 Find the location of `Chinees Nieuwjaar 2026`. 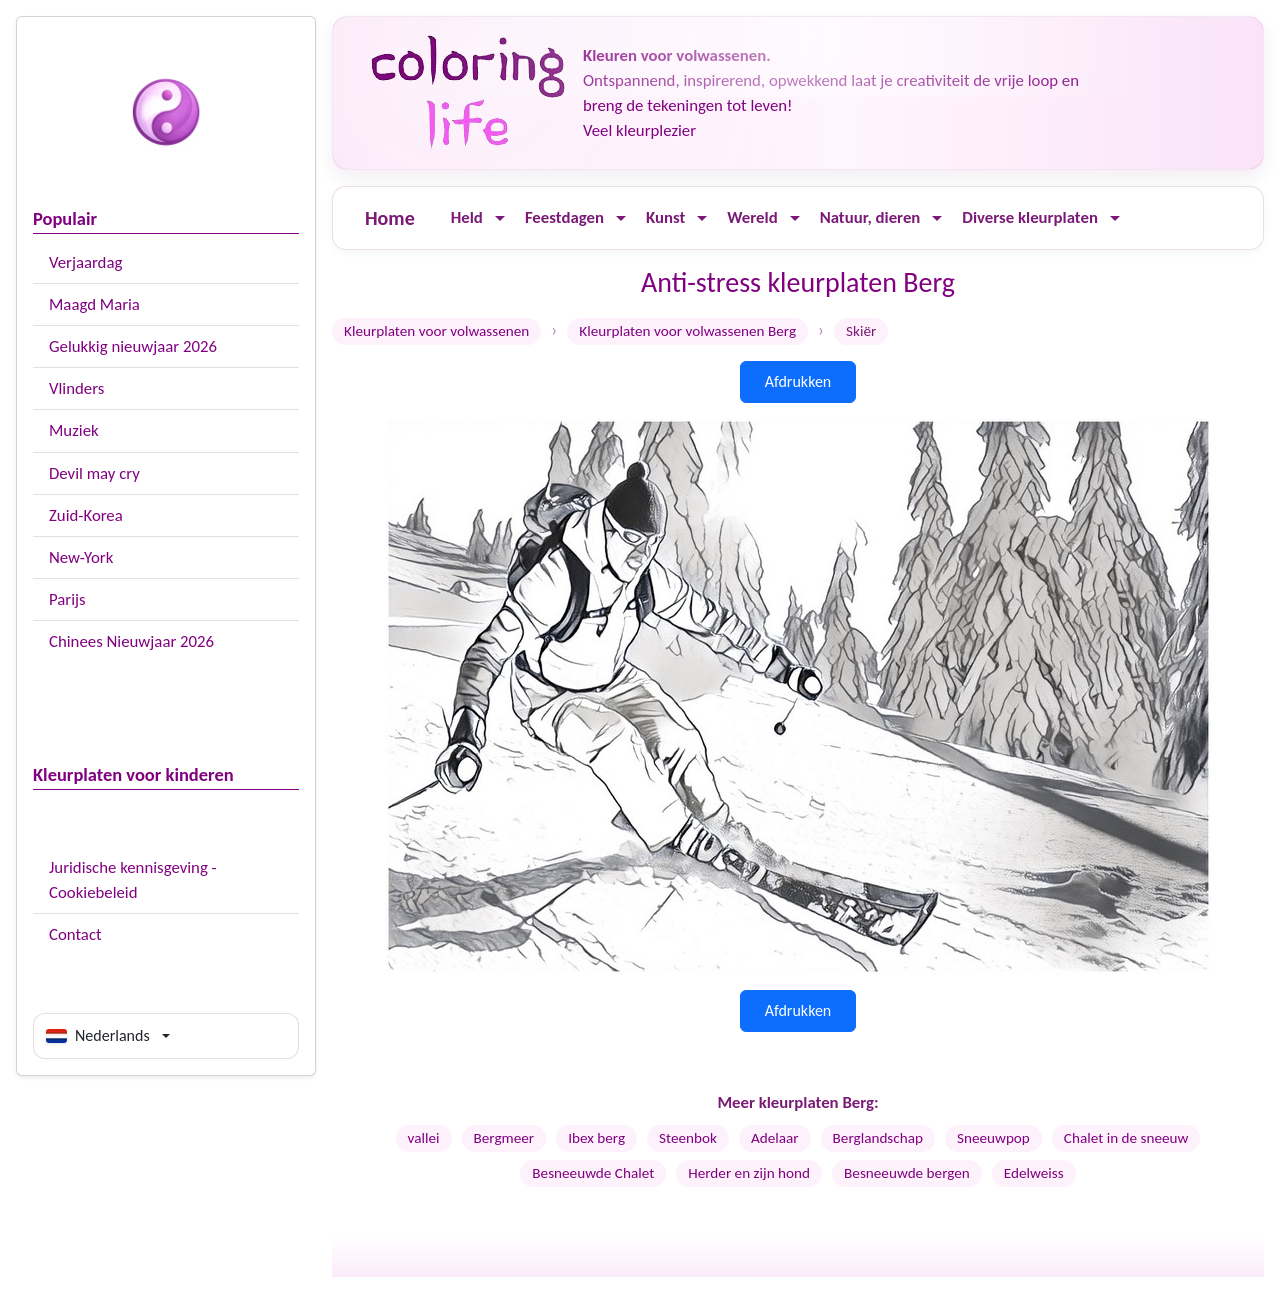

Chinees Nieuwjaar 2026 is located at coordinates (131, 641).